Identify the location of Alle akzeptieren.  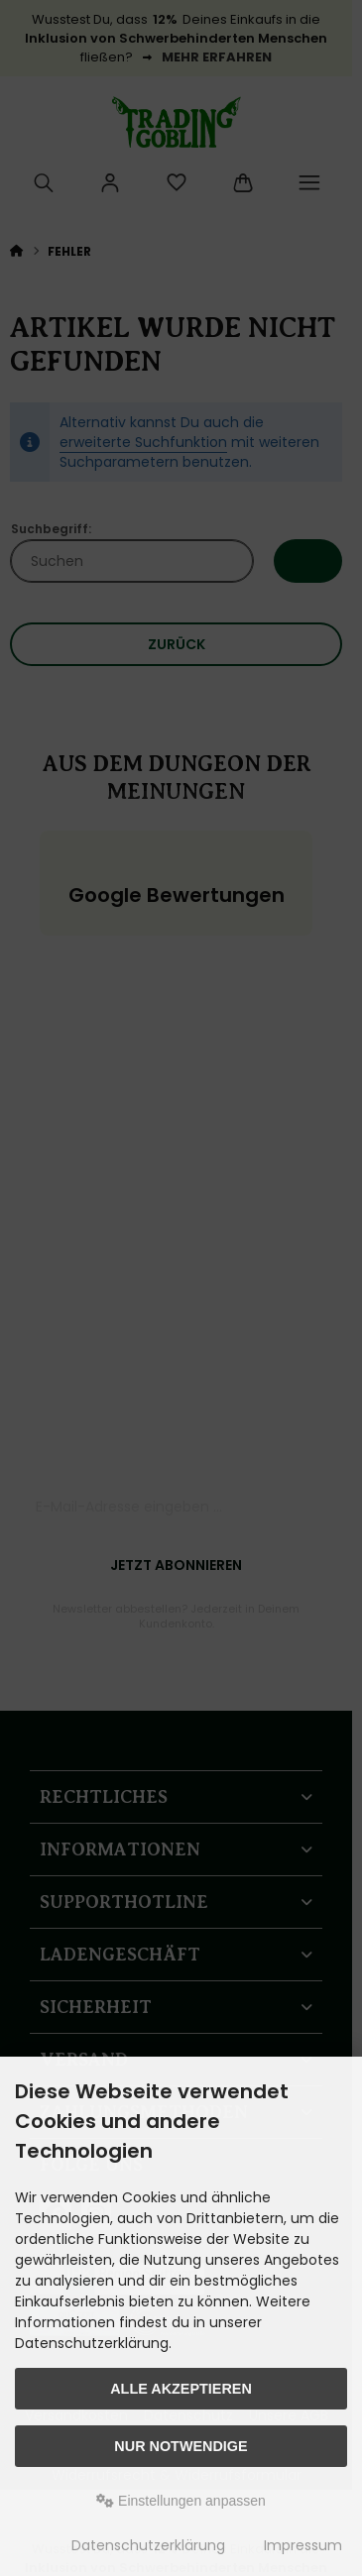
(181, 2389).